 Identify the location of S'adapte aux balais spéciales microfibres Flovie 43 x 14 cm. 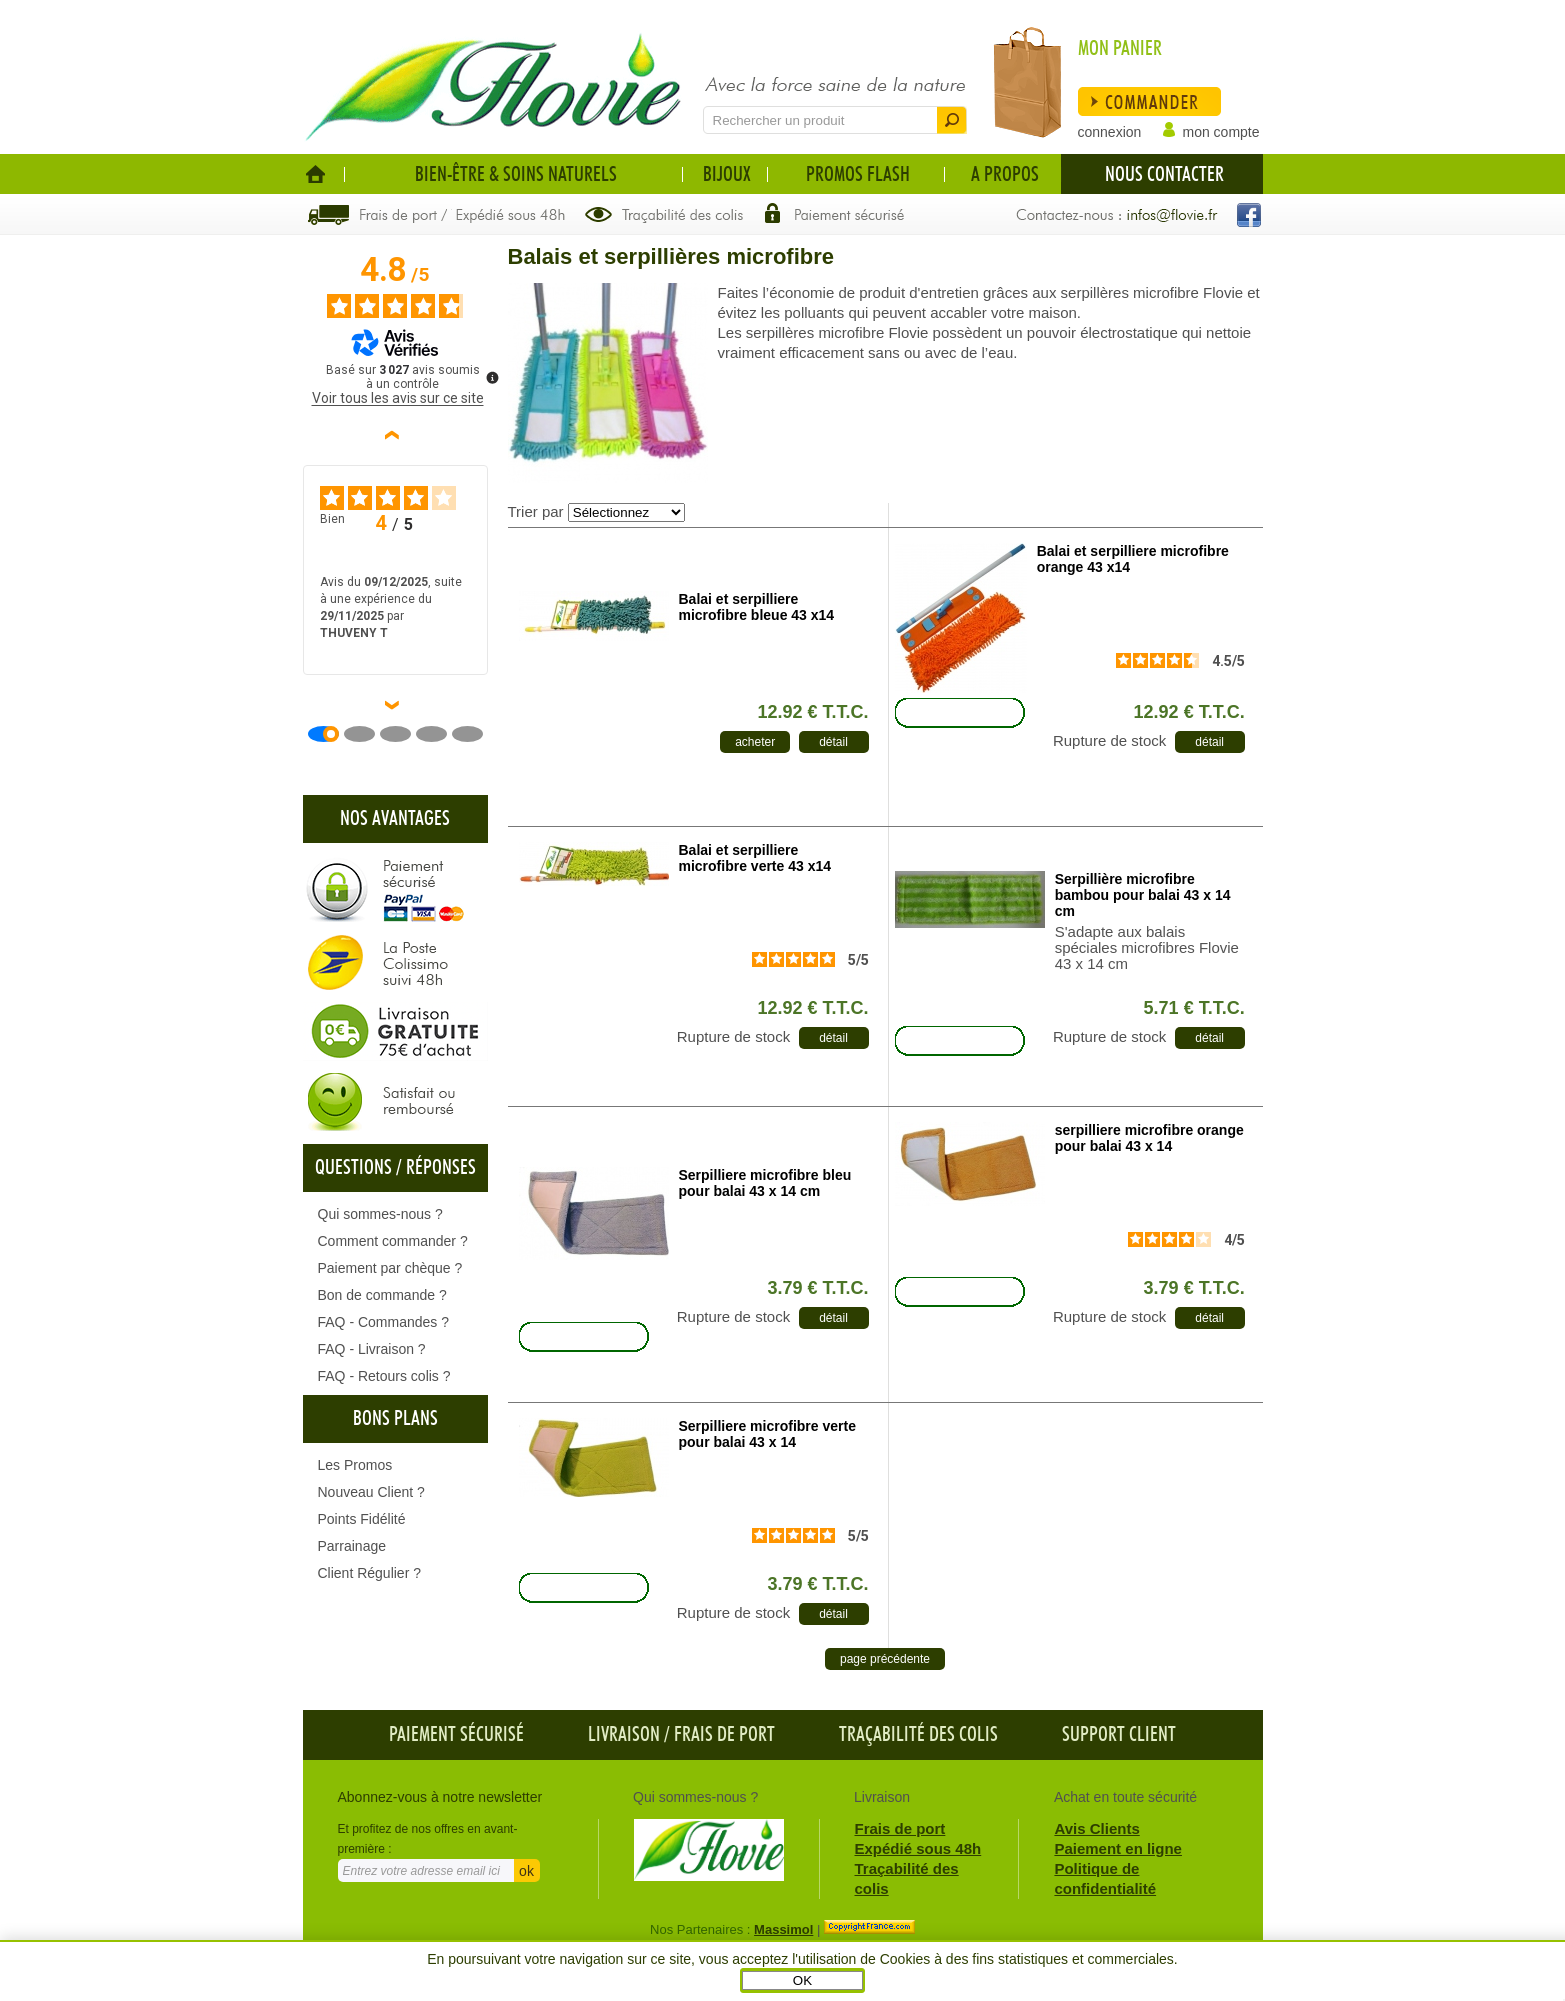
(1147, 948).